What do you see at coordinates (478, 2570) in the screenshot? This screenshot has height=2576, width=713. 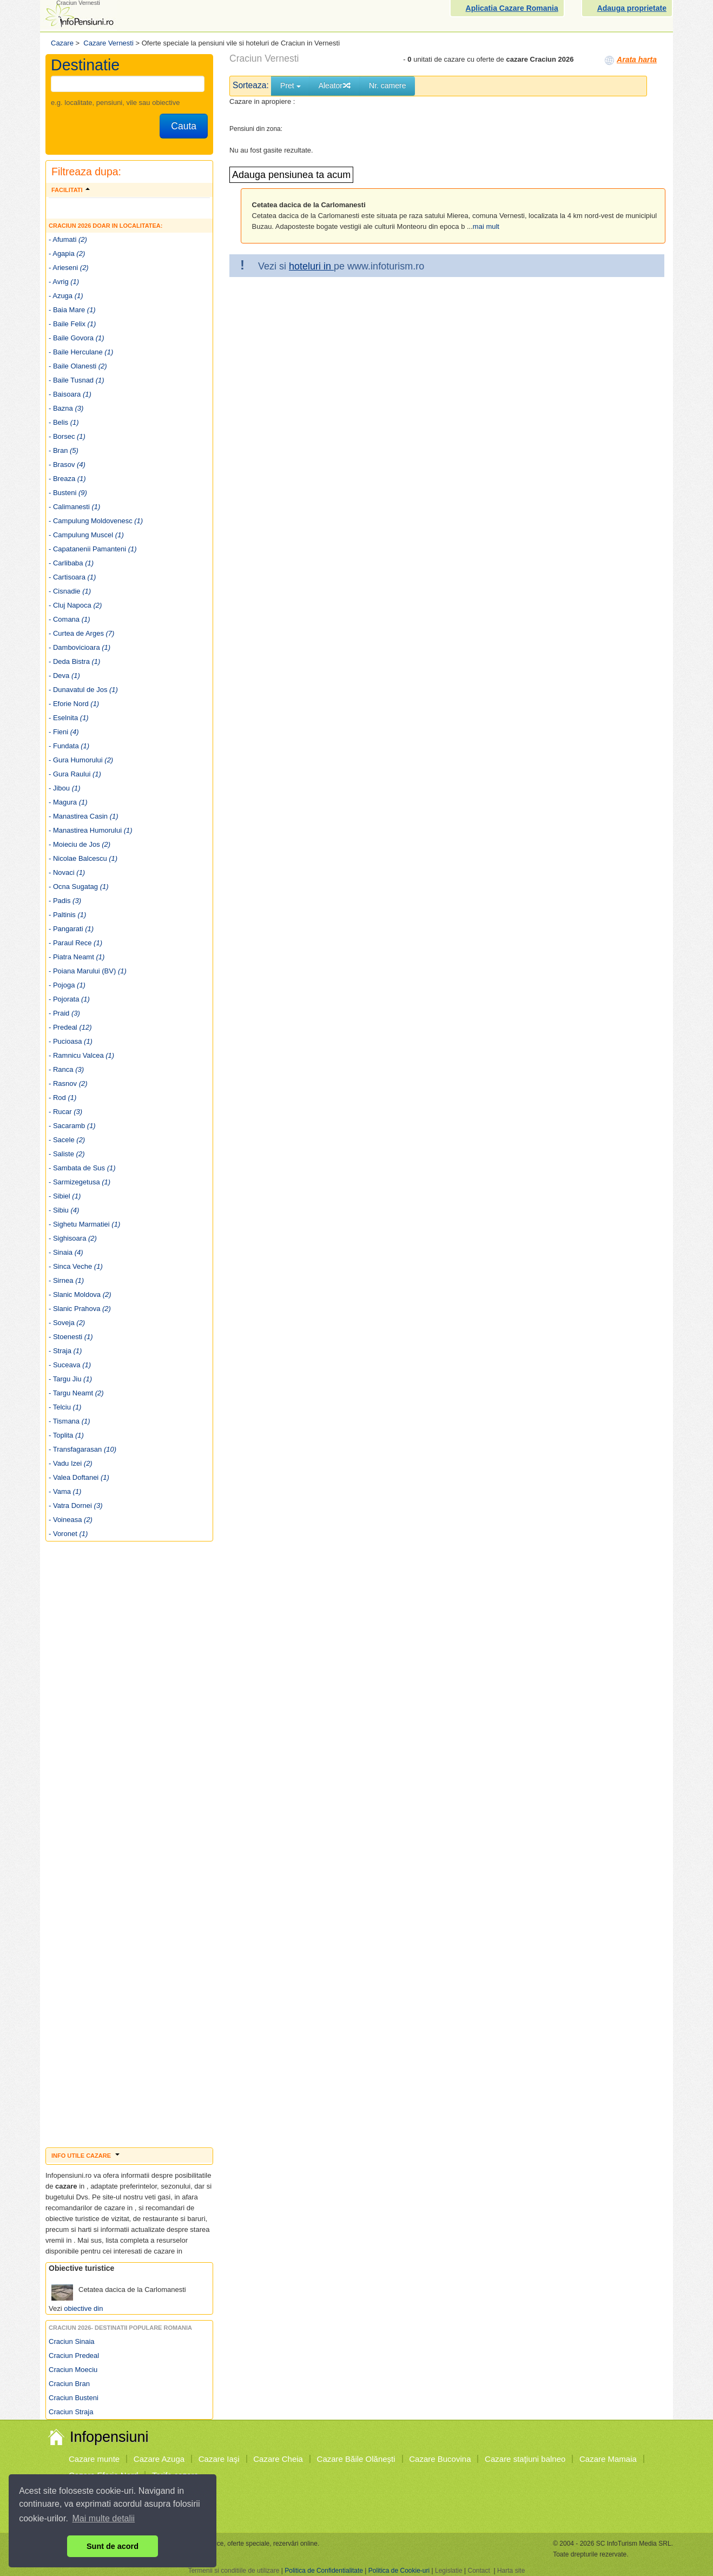 I see `Contact` at bounding box center [478, 2570].